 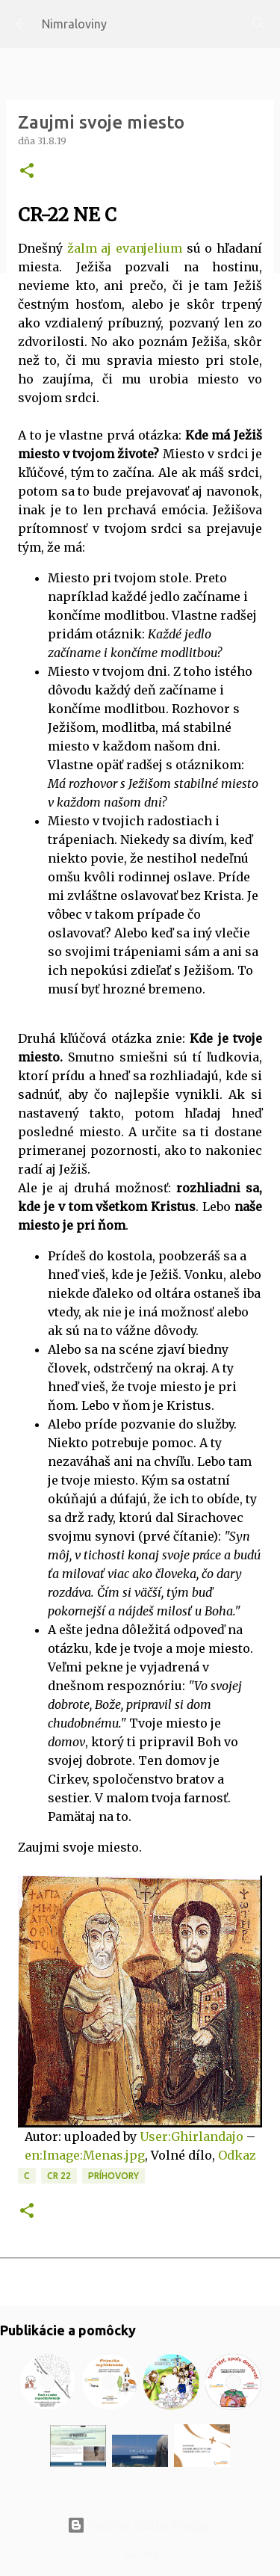 What do you see at coordinates (124, 248) in the screenshot?
I see `žalm aj evanjelium` at bounding box center [124, 248].